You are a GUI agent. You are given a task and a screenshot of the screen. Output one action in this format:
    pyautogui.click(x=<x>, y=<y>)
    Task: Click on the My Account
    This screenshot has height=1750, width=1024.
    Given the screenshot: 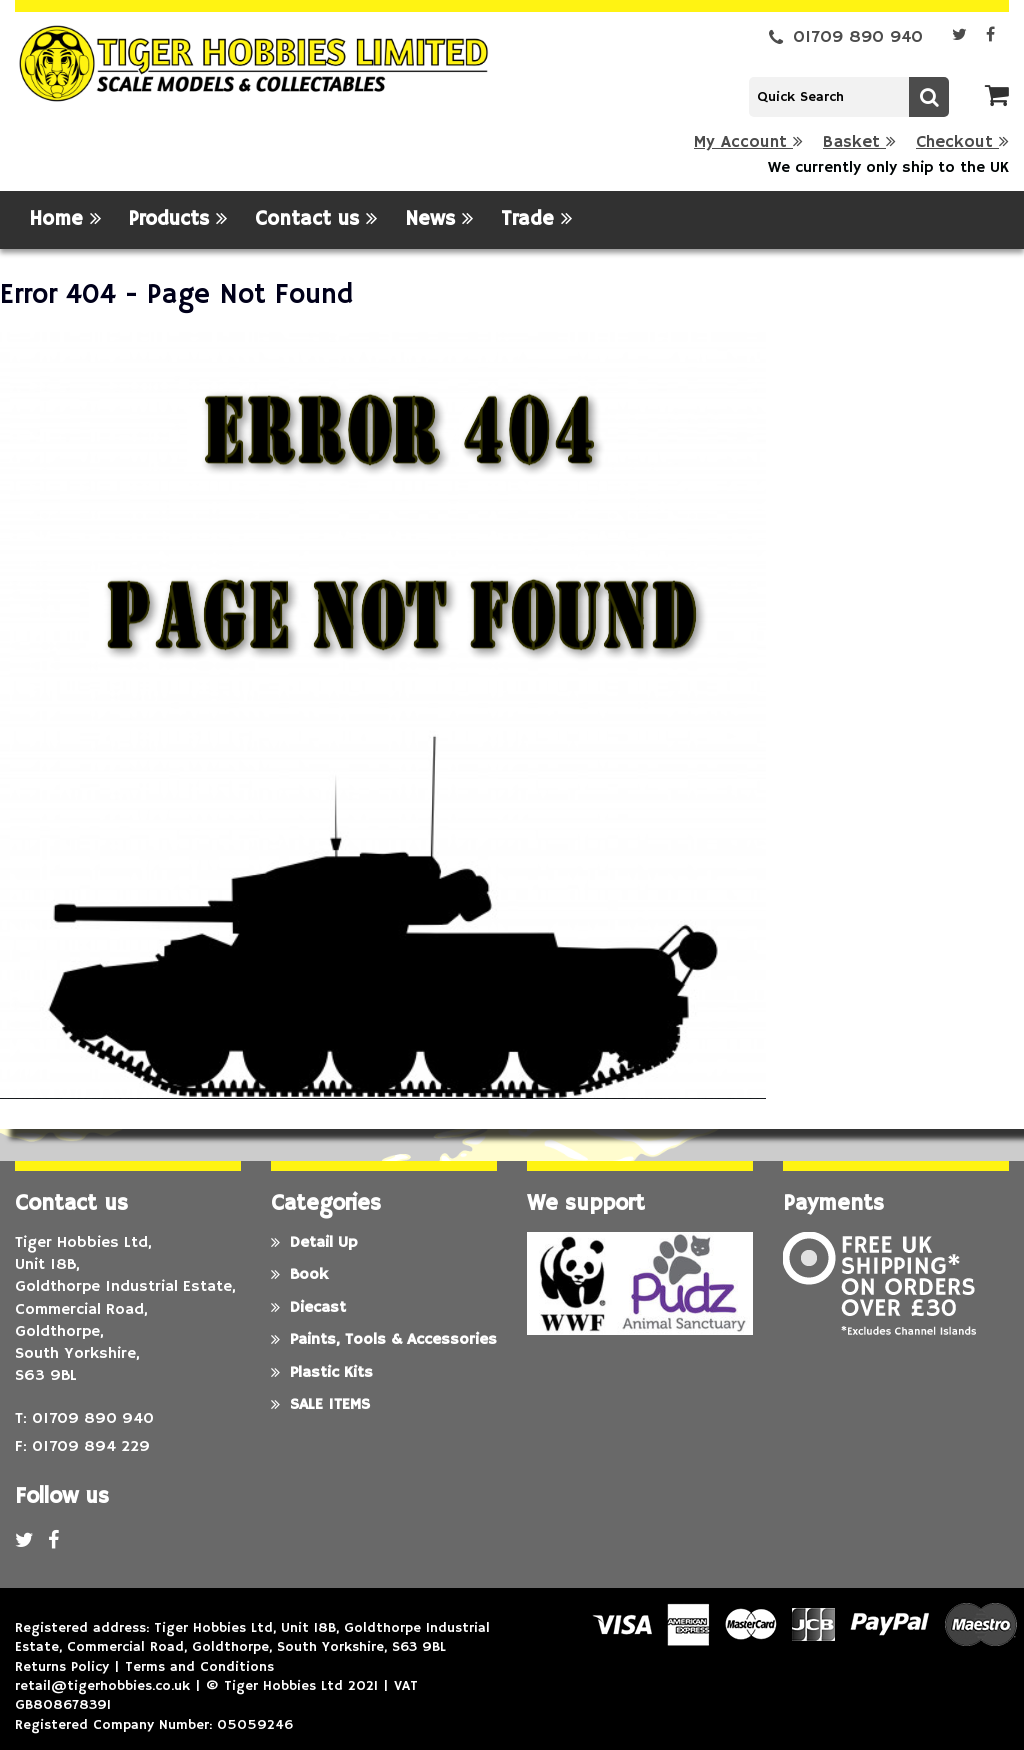 What is the action you would take?
    pyautogui.click(x=748, y=142)
    